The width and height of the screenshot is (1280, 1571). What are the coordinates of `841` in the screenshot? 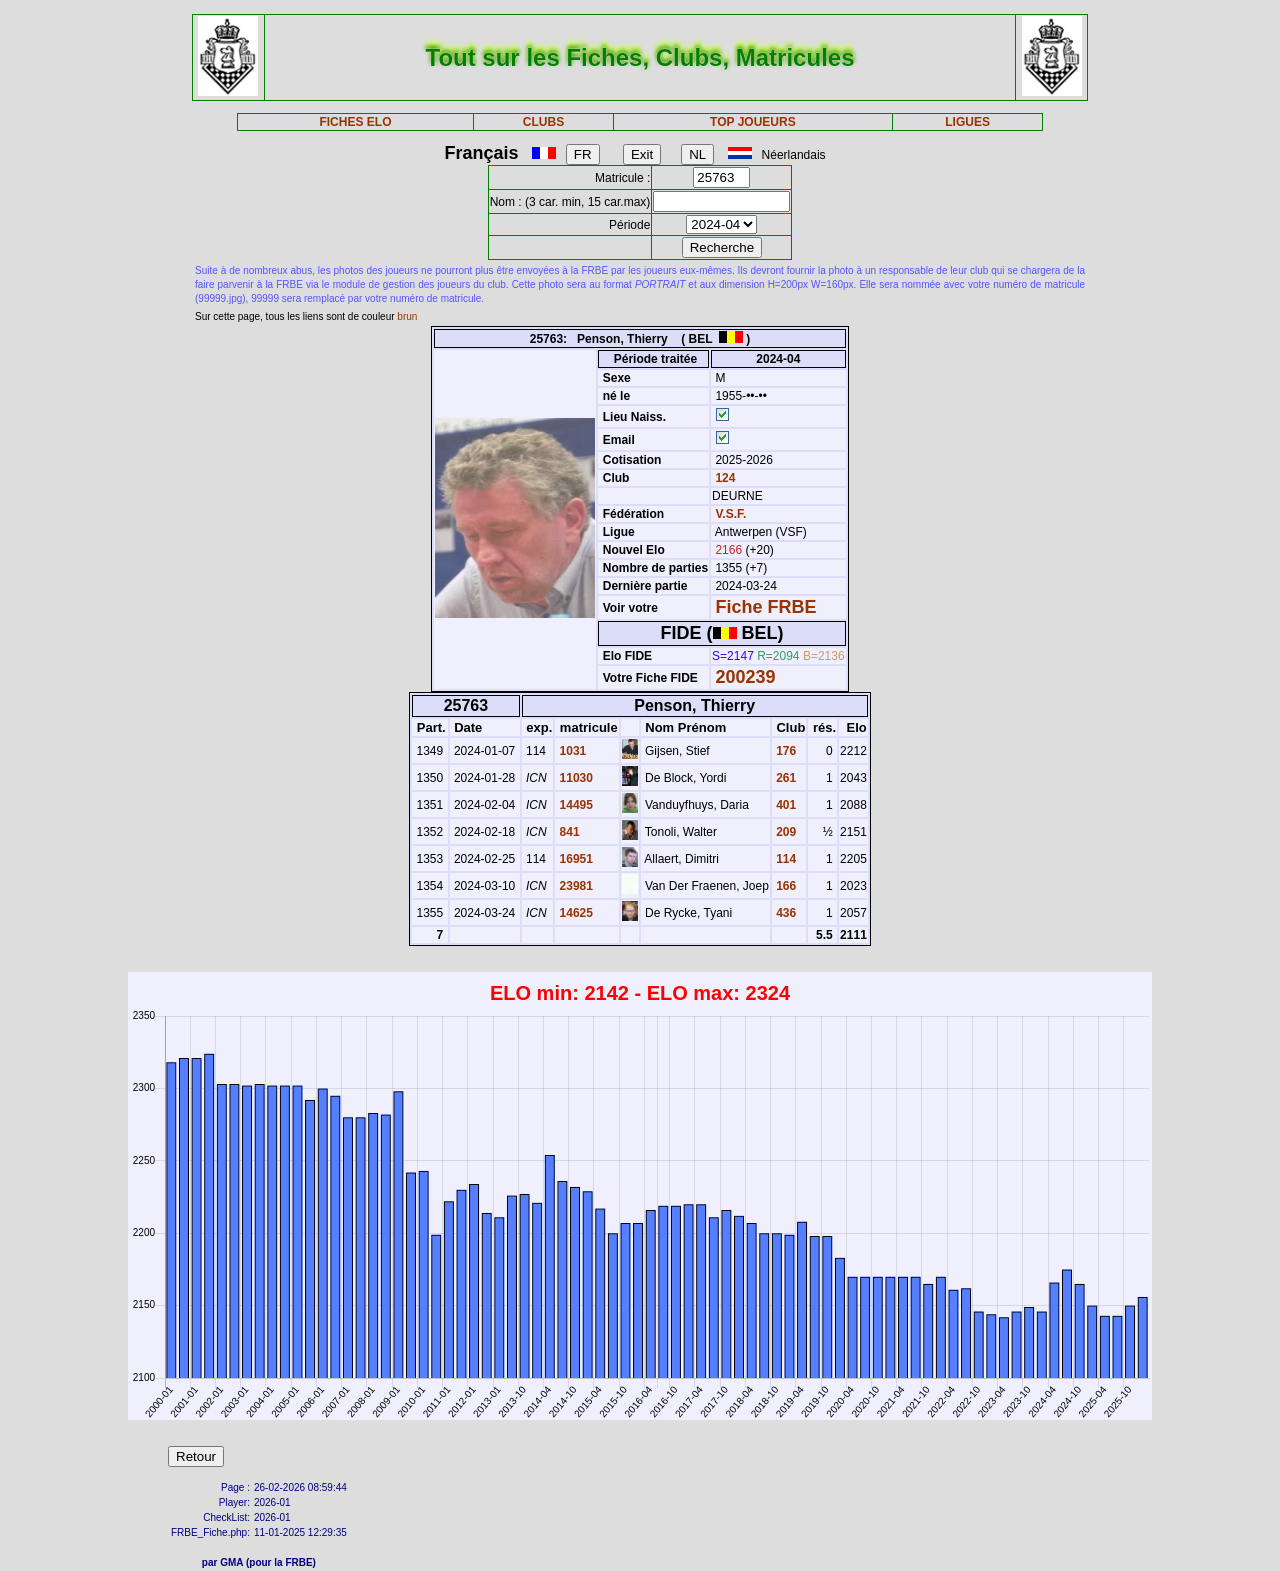 It's located at (567, 832).